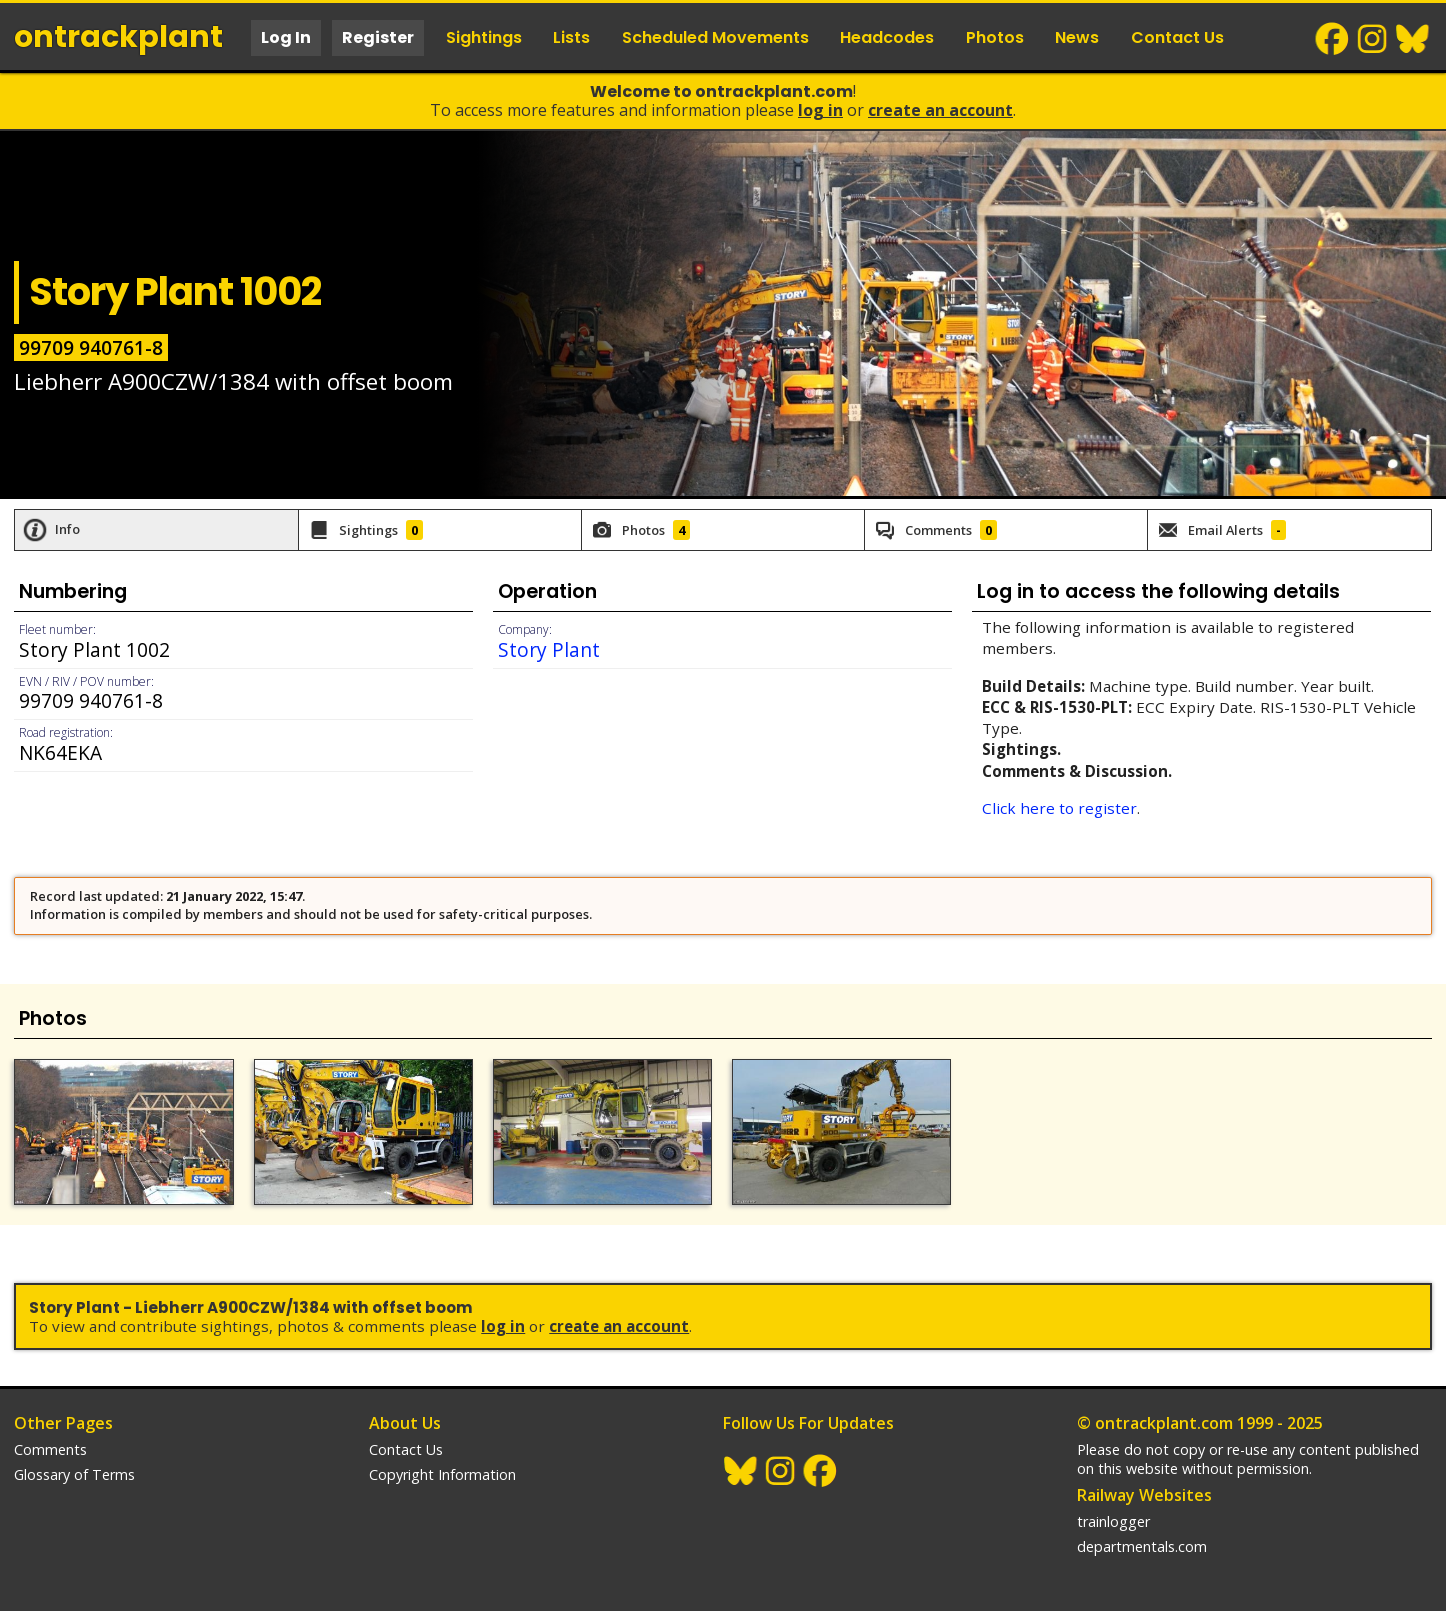  I want to click on ontrack, so click(118, 37).